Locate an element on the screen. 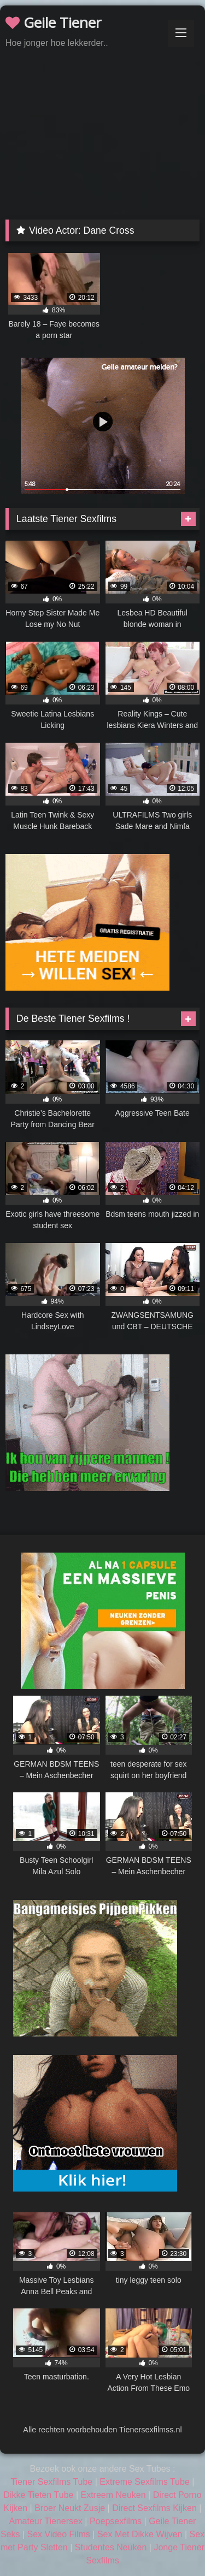 This screenshot has width=205, height=2576. Direct Sexfilms Kijken is located at coordinates (154, 2508).